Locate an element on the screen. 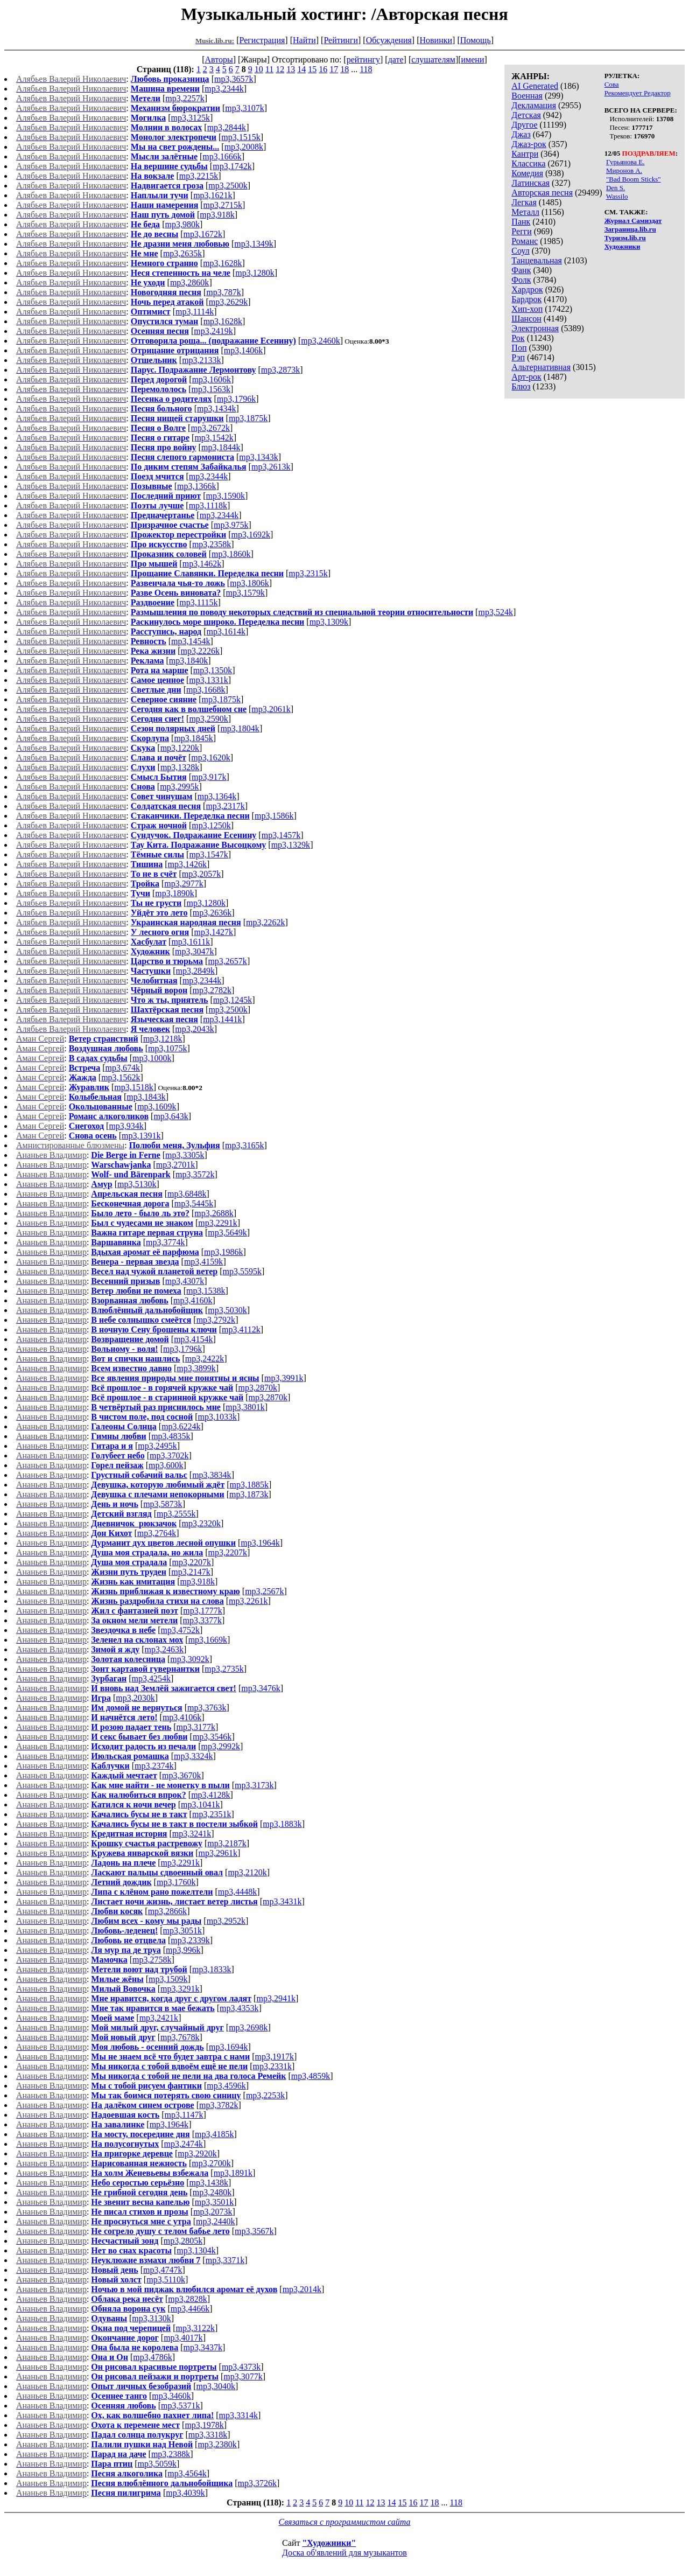  mp3,1280k is located at coordinates (254, 272).